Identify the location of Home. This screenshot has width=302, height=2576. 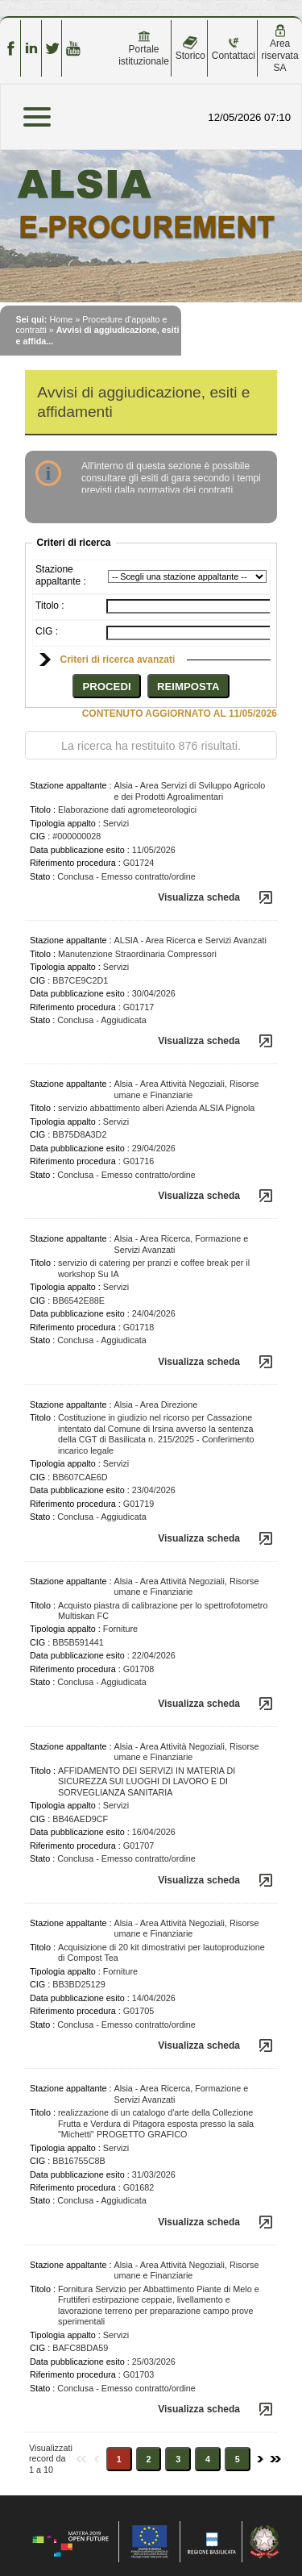
(60, 319).